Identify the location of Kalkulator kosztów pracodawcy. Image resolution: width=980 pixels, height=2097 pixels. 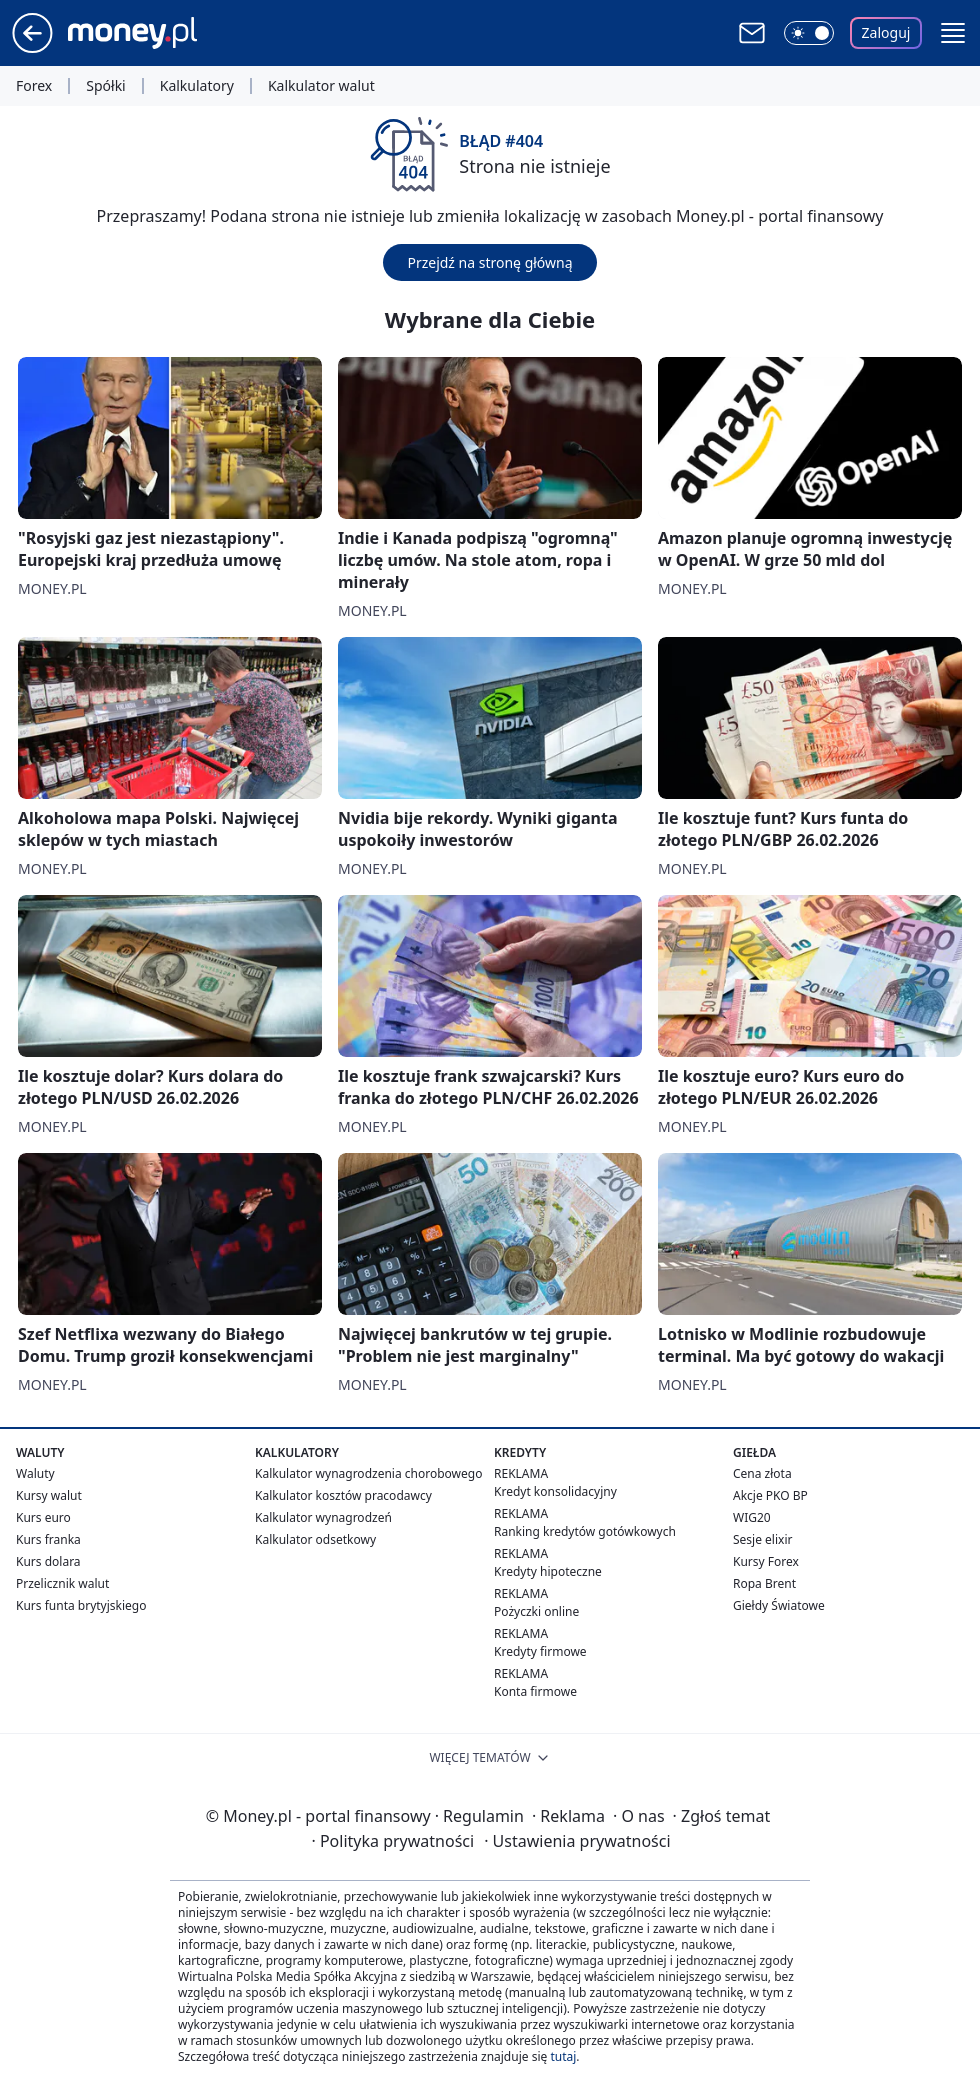
(343, 1495).